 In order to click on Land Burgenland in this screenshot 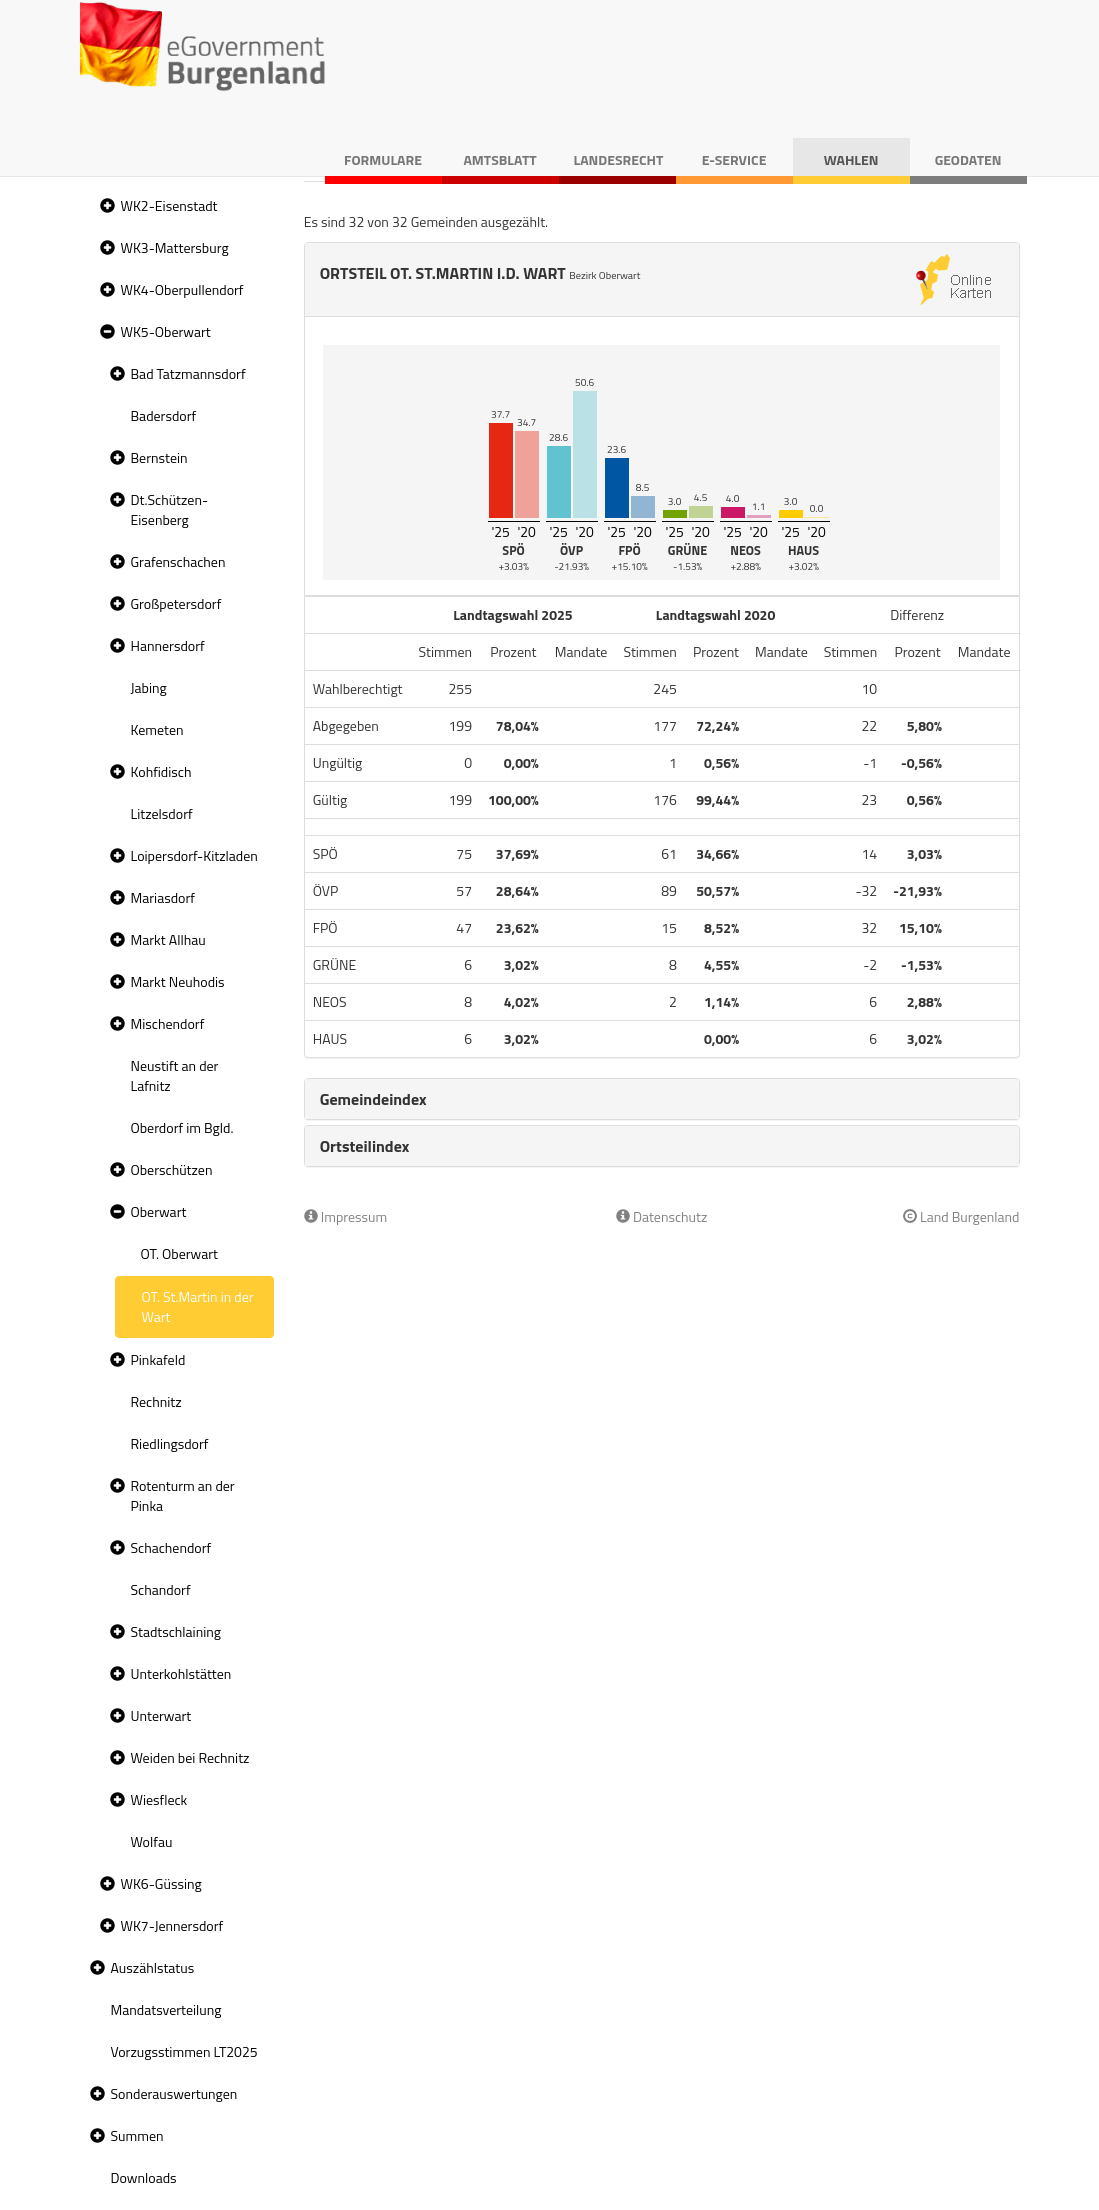, I will do `click(961, 1216)`.